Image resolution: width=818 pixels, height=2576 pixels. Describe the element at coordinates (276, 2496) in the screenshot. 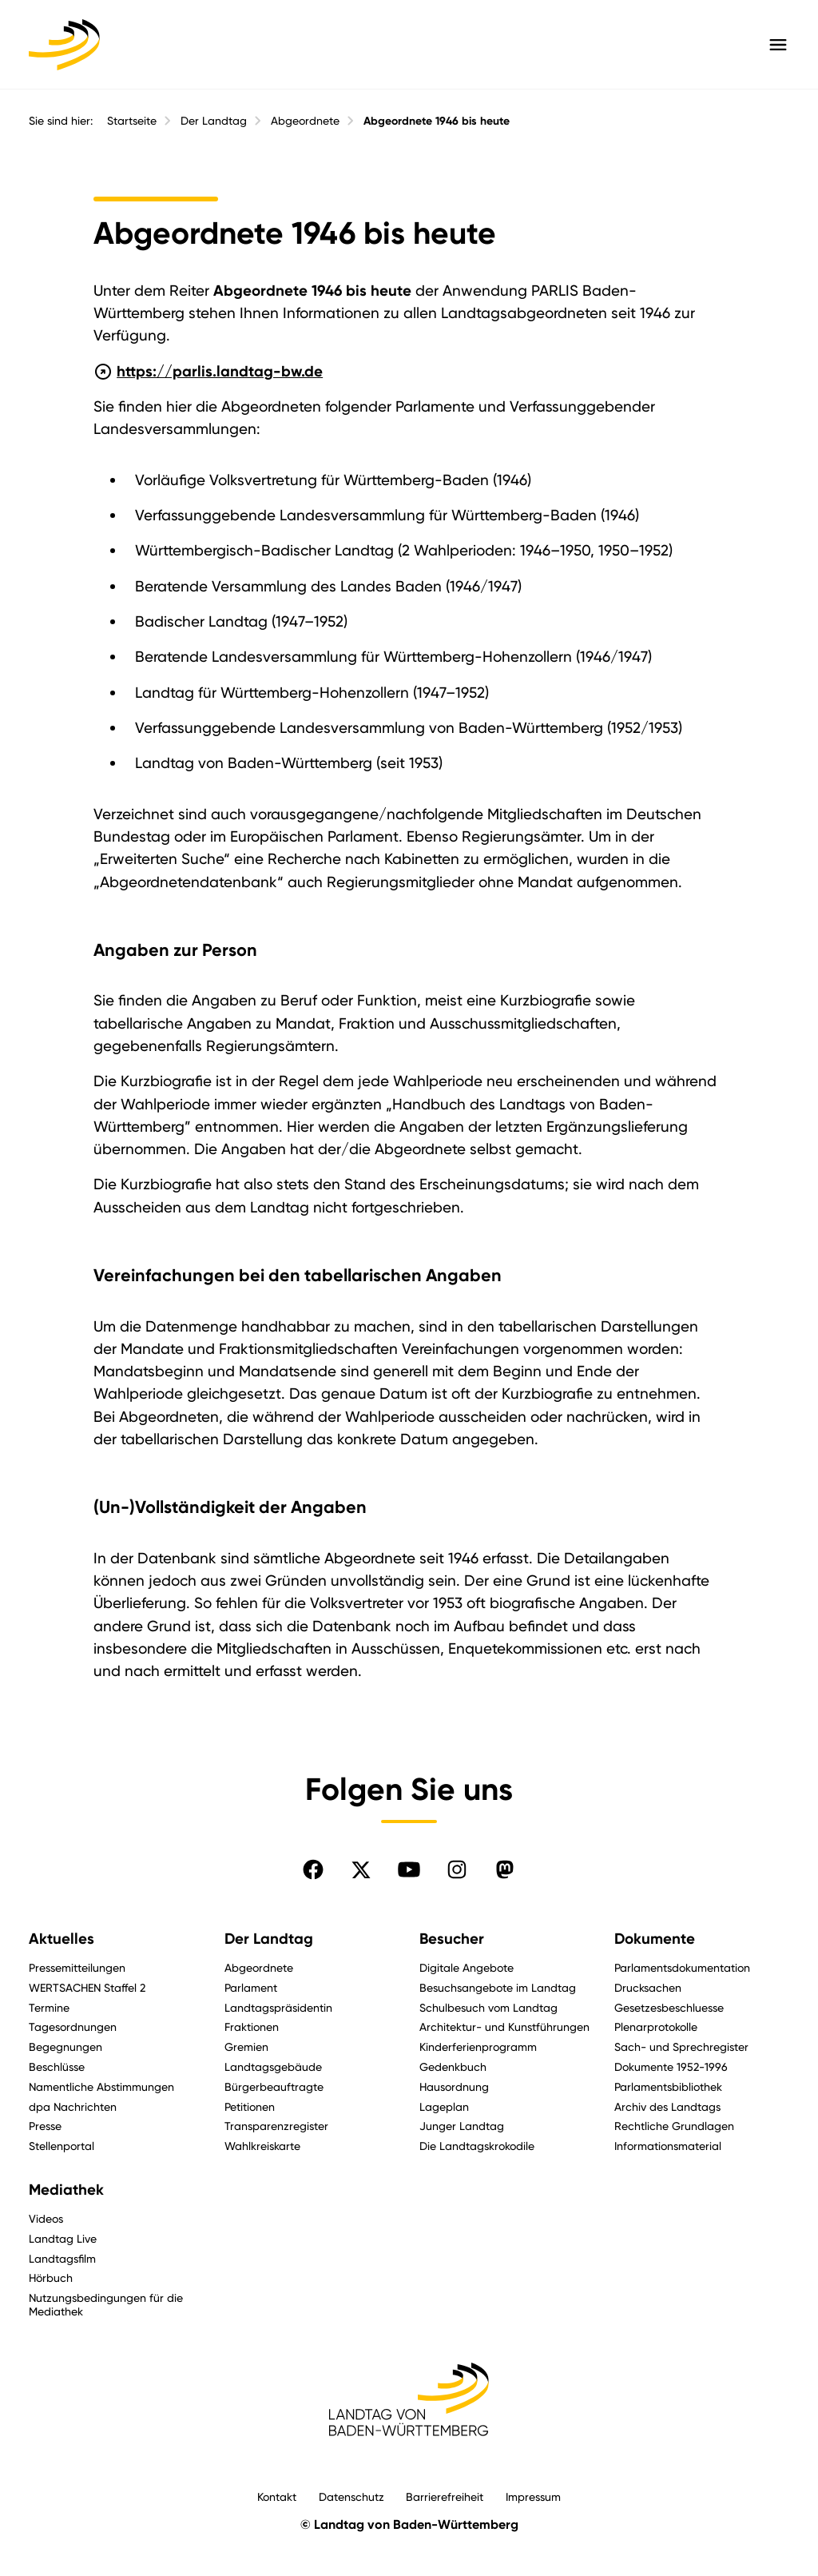

I see `Kontakt` at that location.